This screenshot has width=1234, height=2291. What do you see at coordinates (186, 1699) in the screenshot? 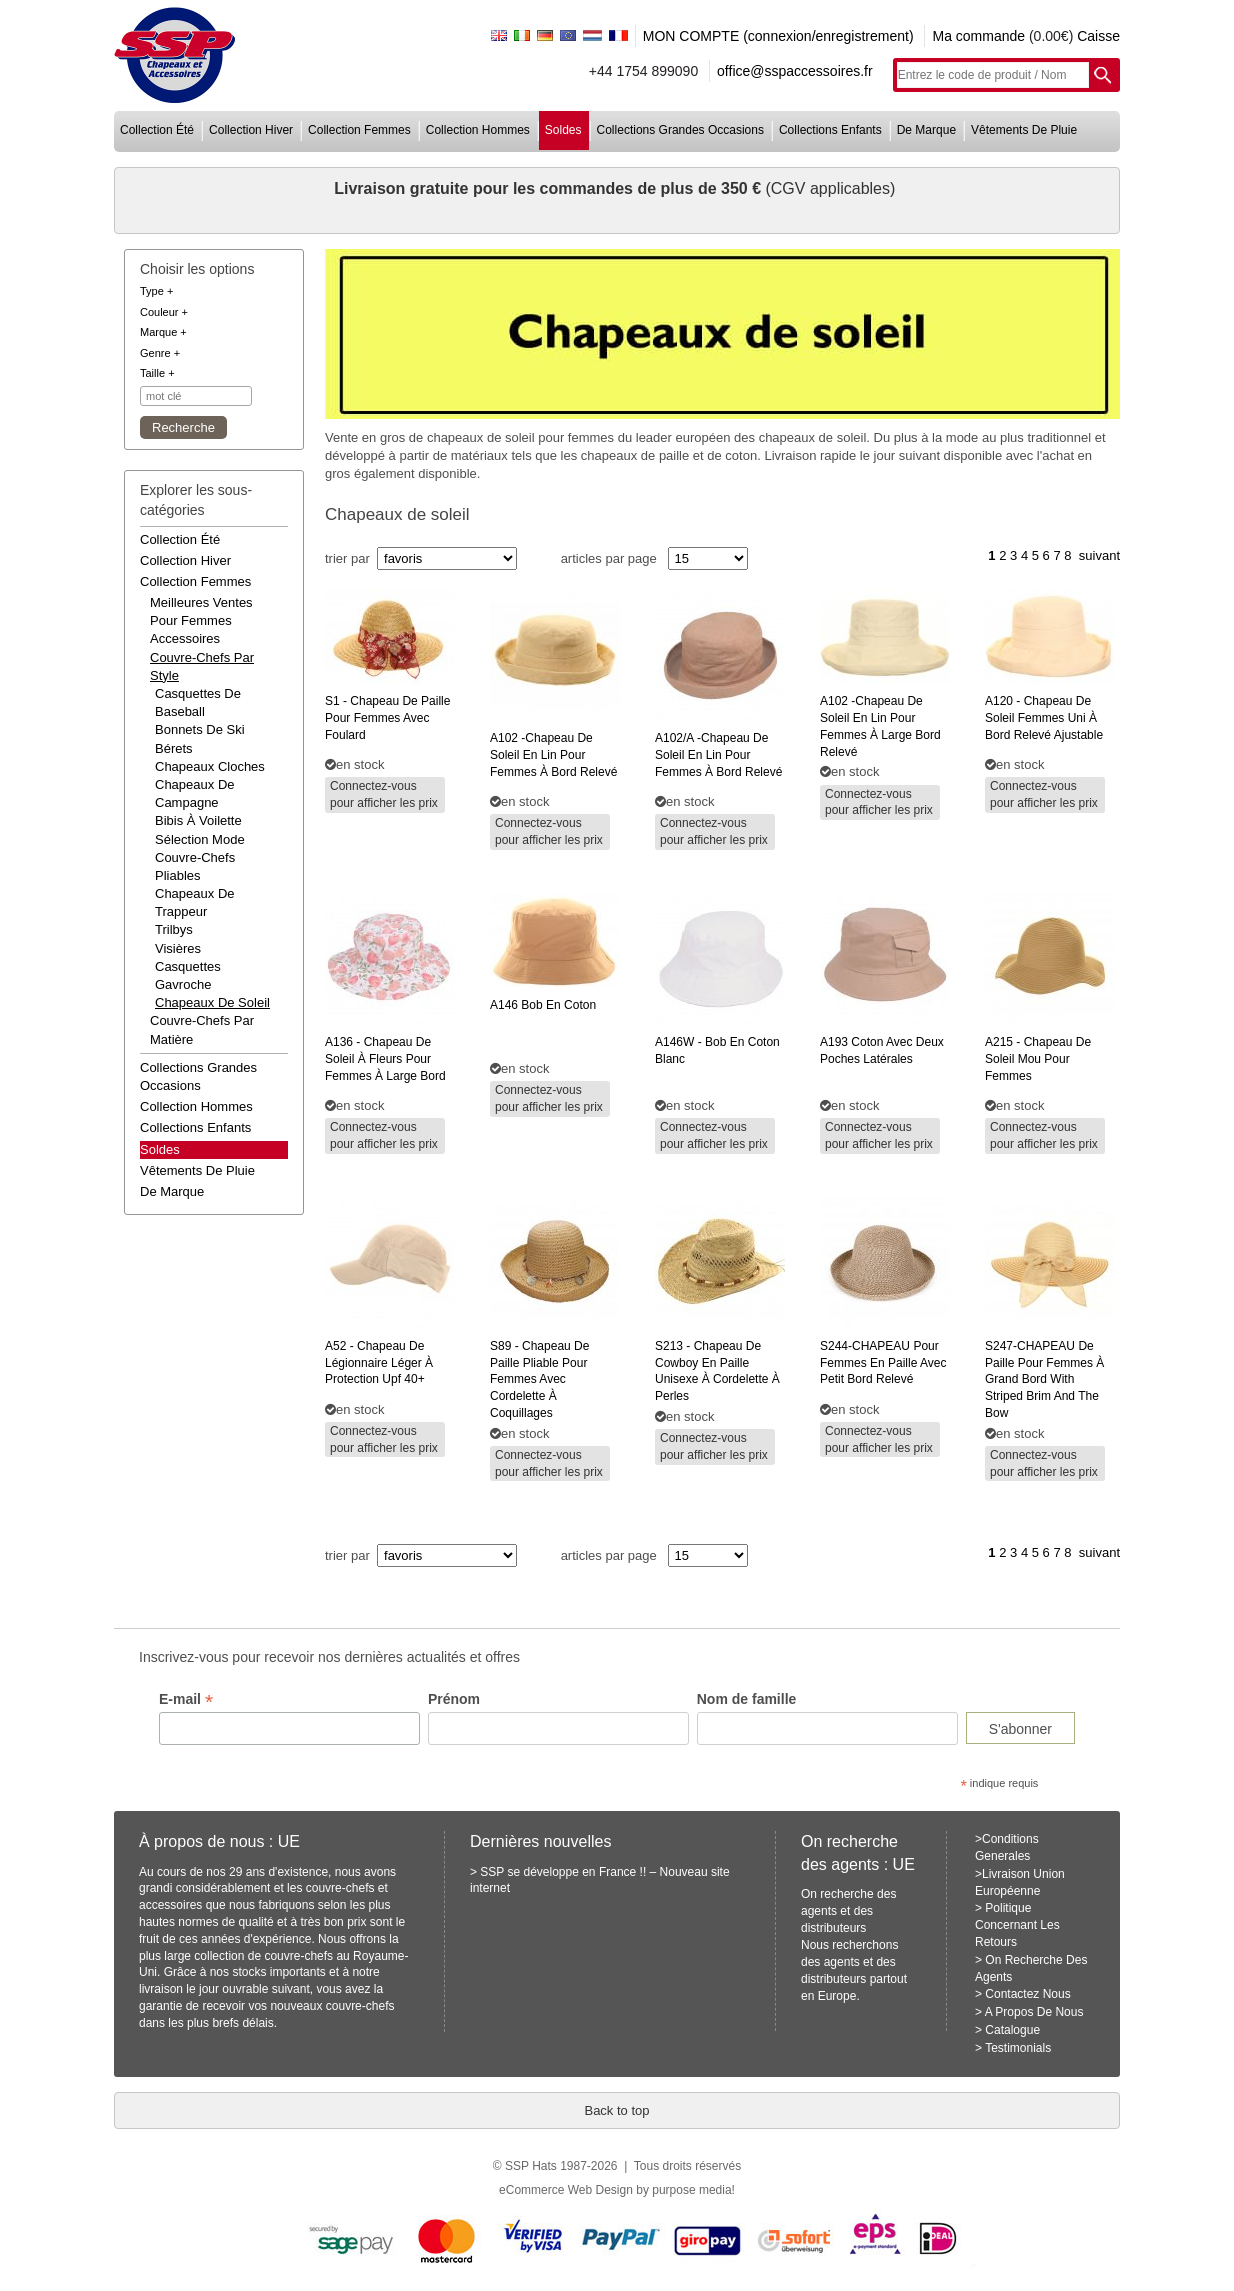
I see `E-mail` at bounding box center [186, 1699].